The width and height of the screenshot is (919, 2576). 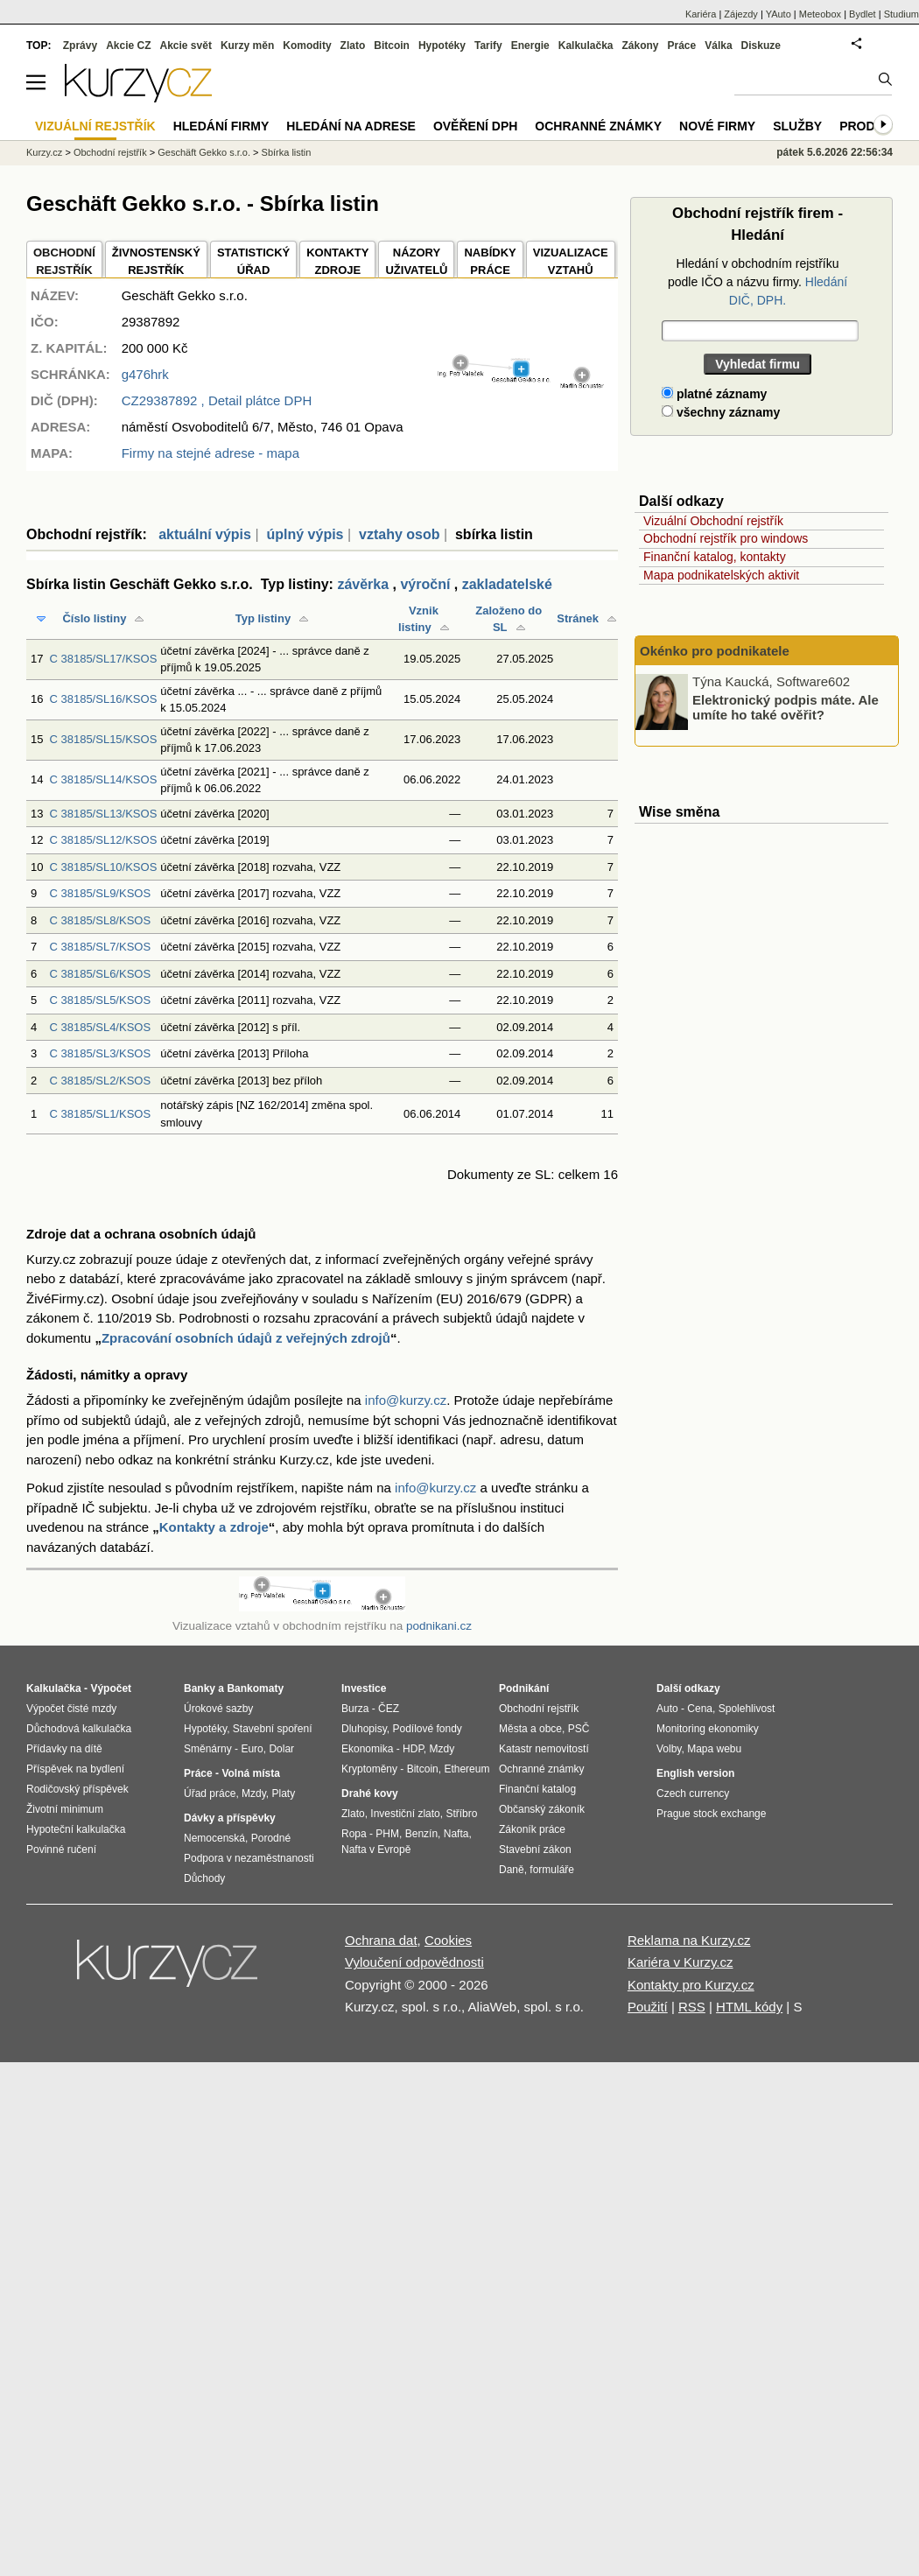 I want to click on Okénko pro podnikatele, so click(x=714, y=650).